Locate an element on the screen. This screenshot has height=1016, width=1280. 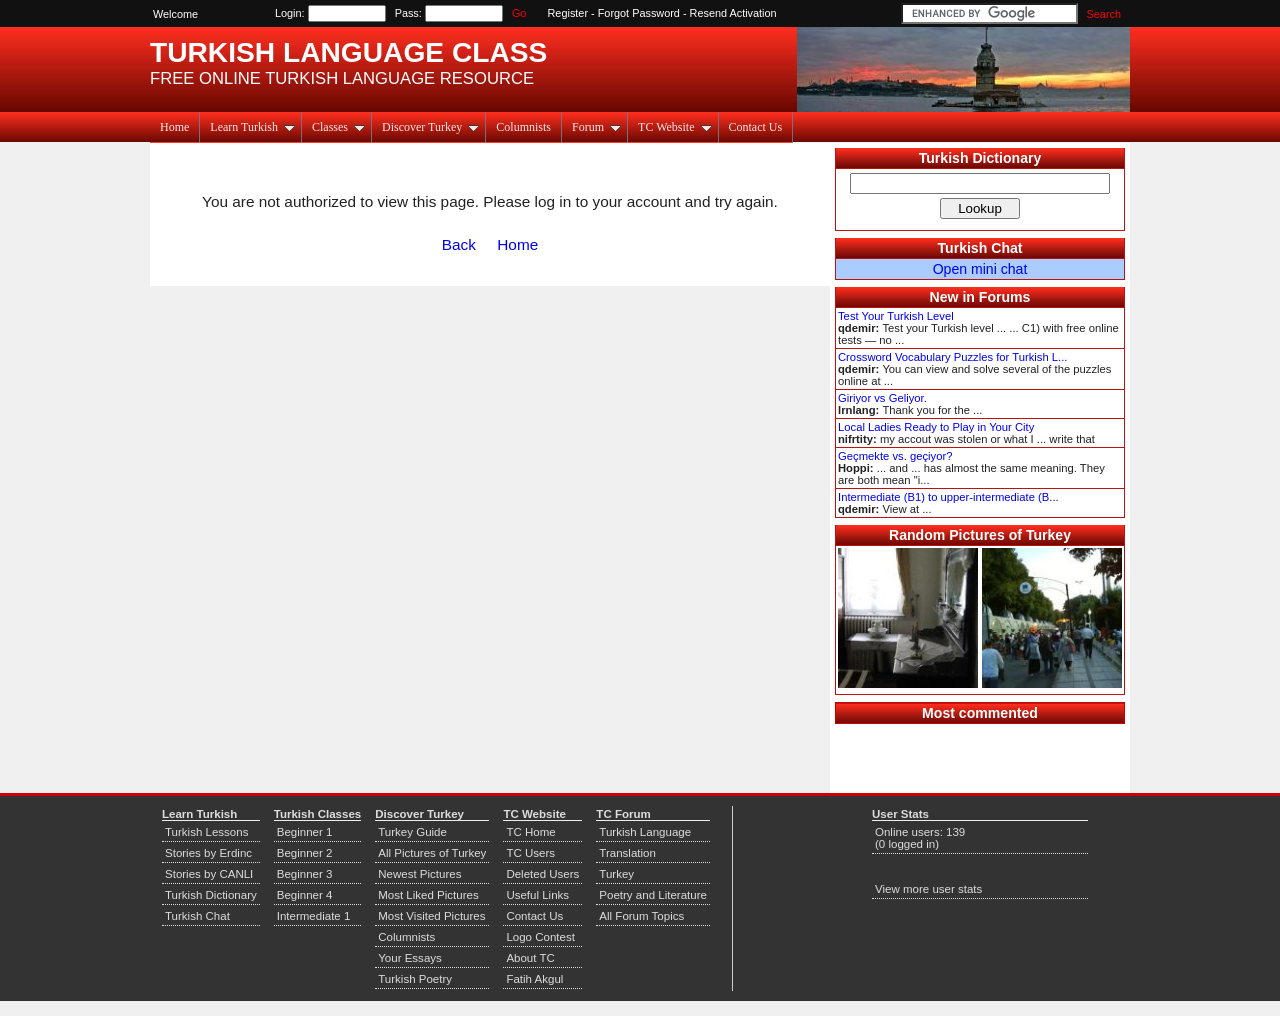
Register is located at coordinates (568, 13).